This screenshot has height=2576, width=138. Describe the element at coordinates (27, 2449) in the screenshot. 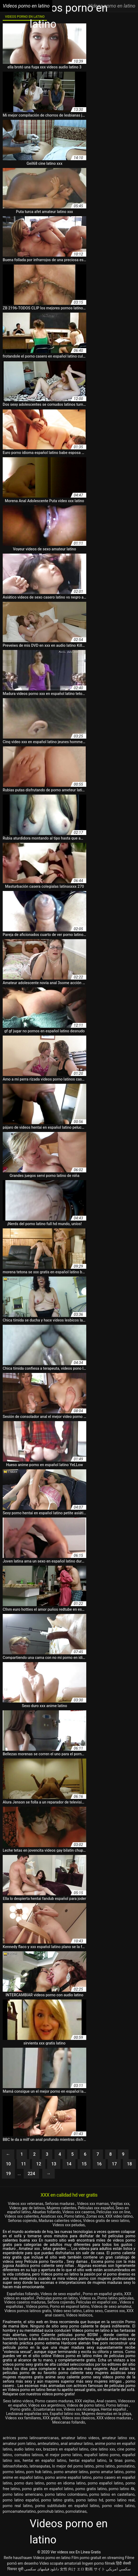

I see `audio latino xxx` at that location.